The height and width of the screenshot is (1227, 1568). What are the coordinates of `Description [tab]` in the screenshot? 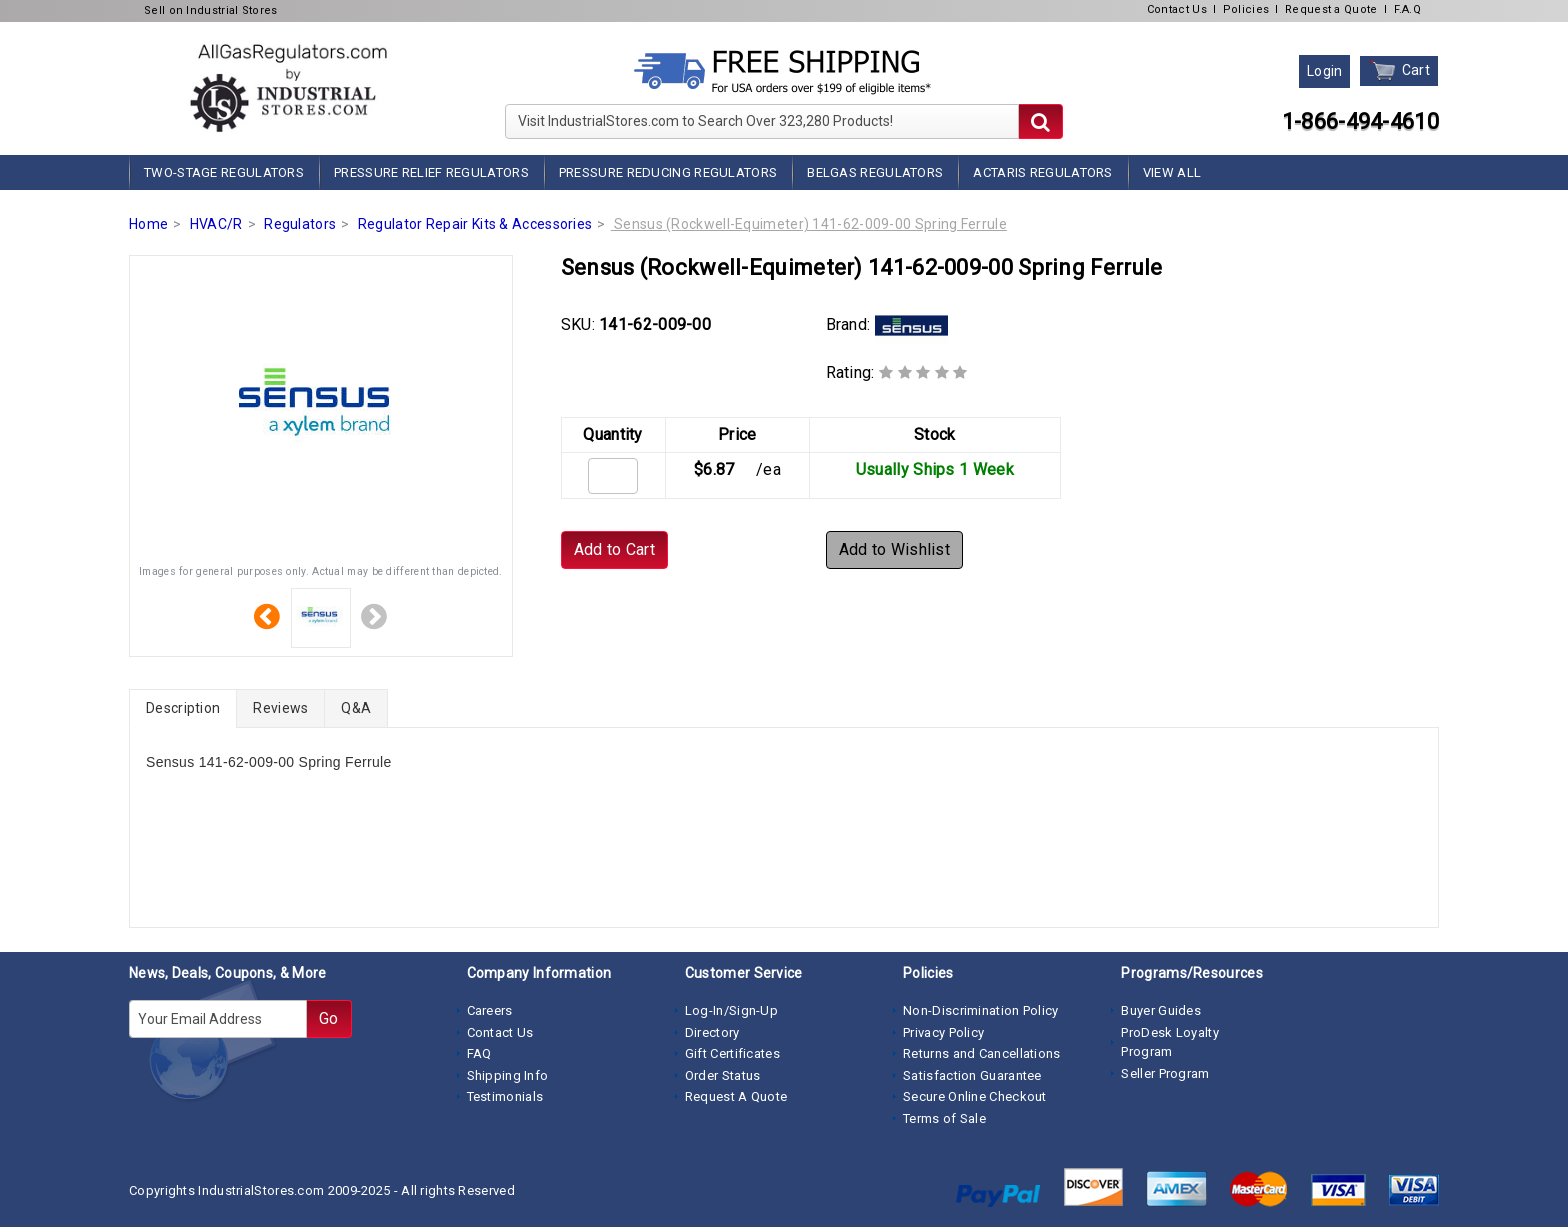 It's located at (183, 708).